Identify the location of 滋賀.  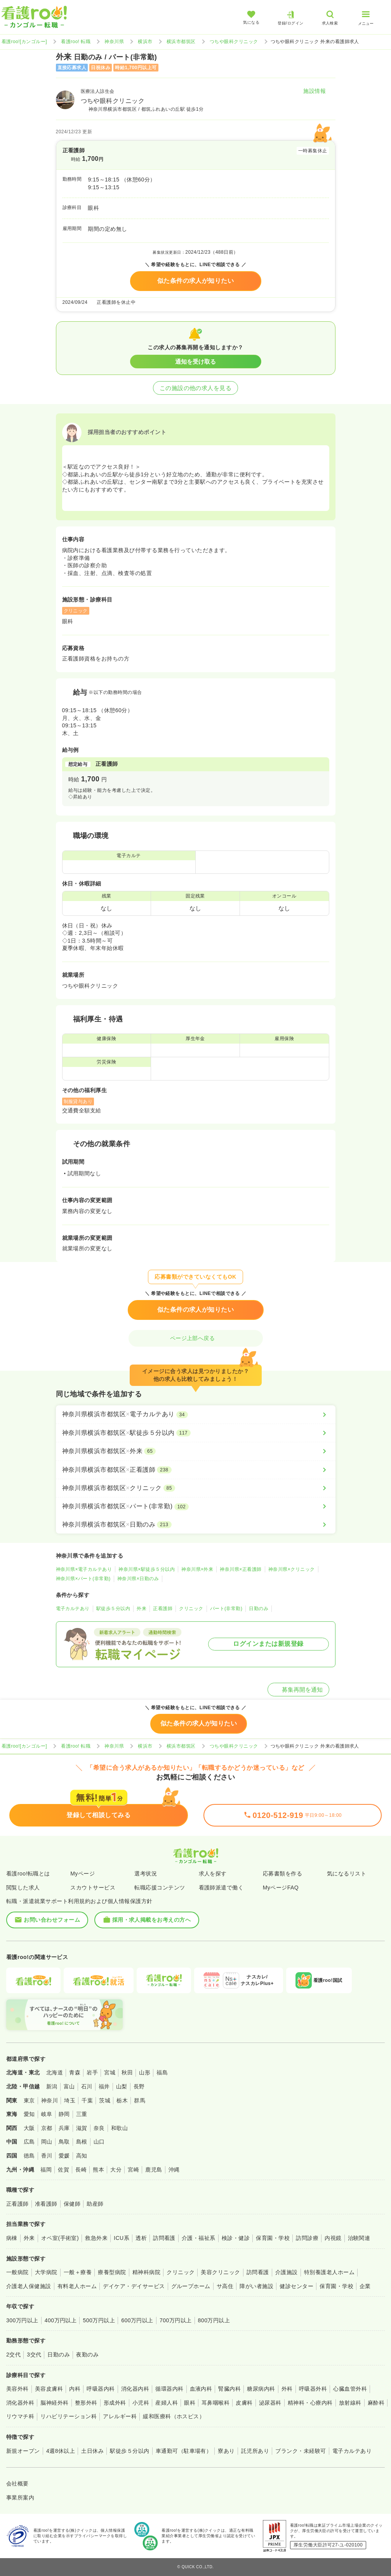
(81, 2128).